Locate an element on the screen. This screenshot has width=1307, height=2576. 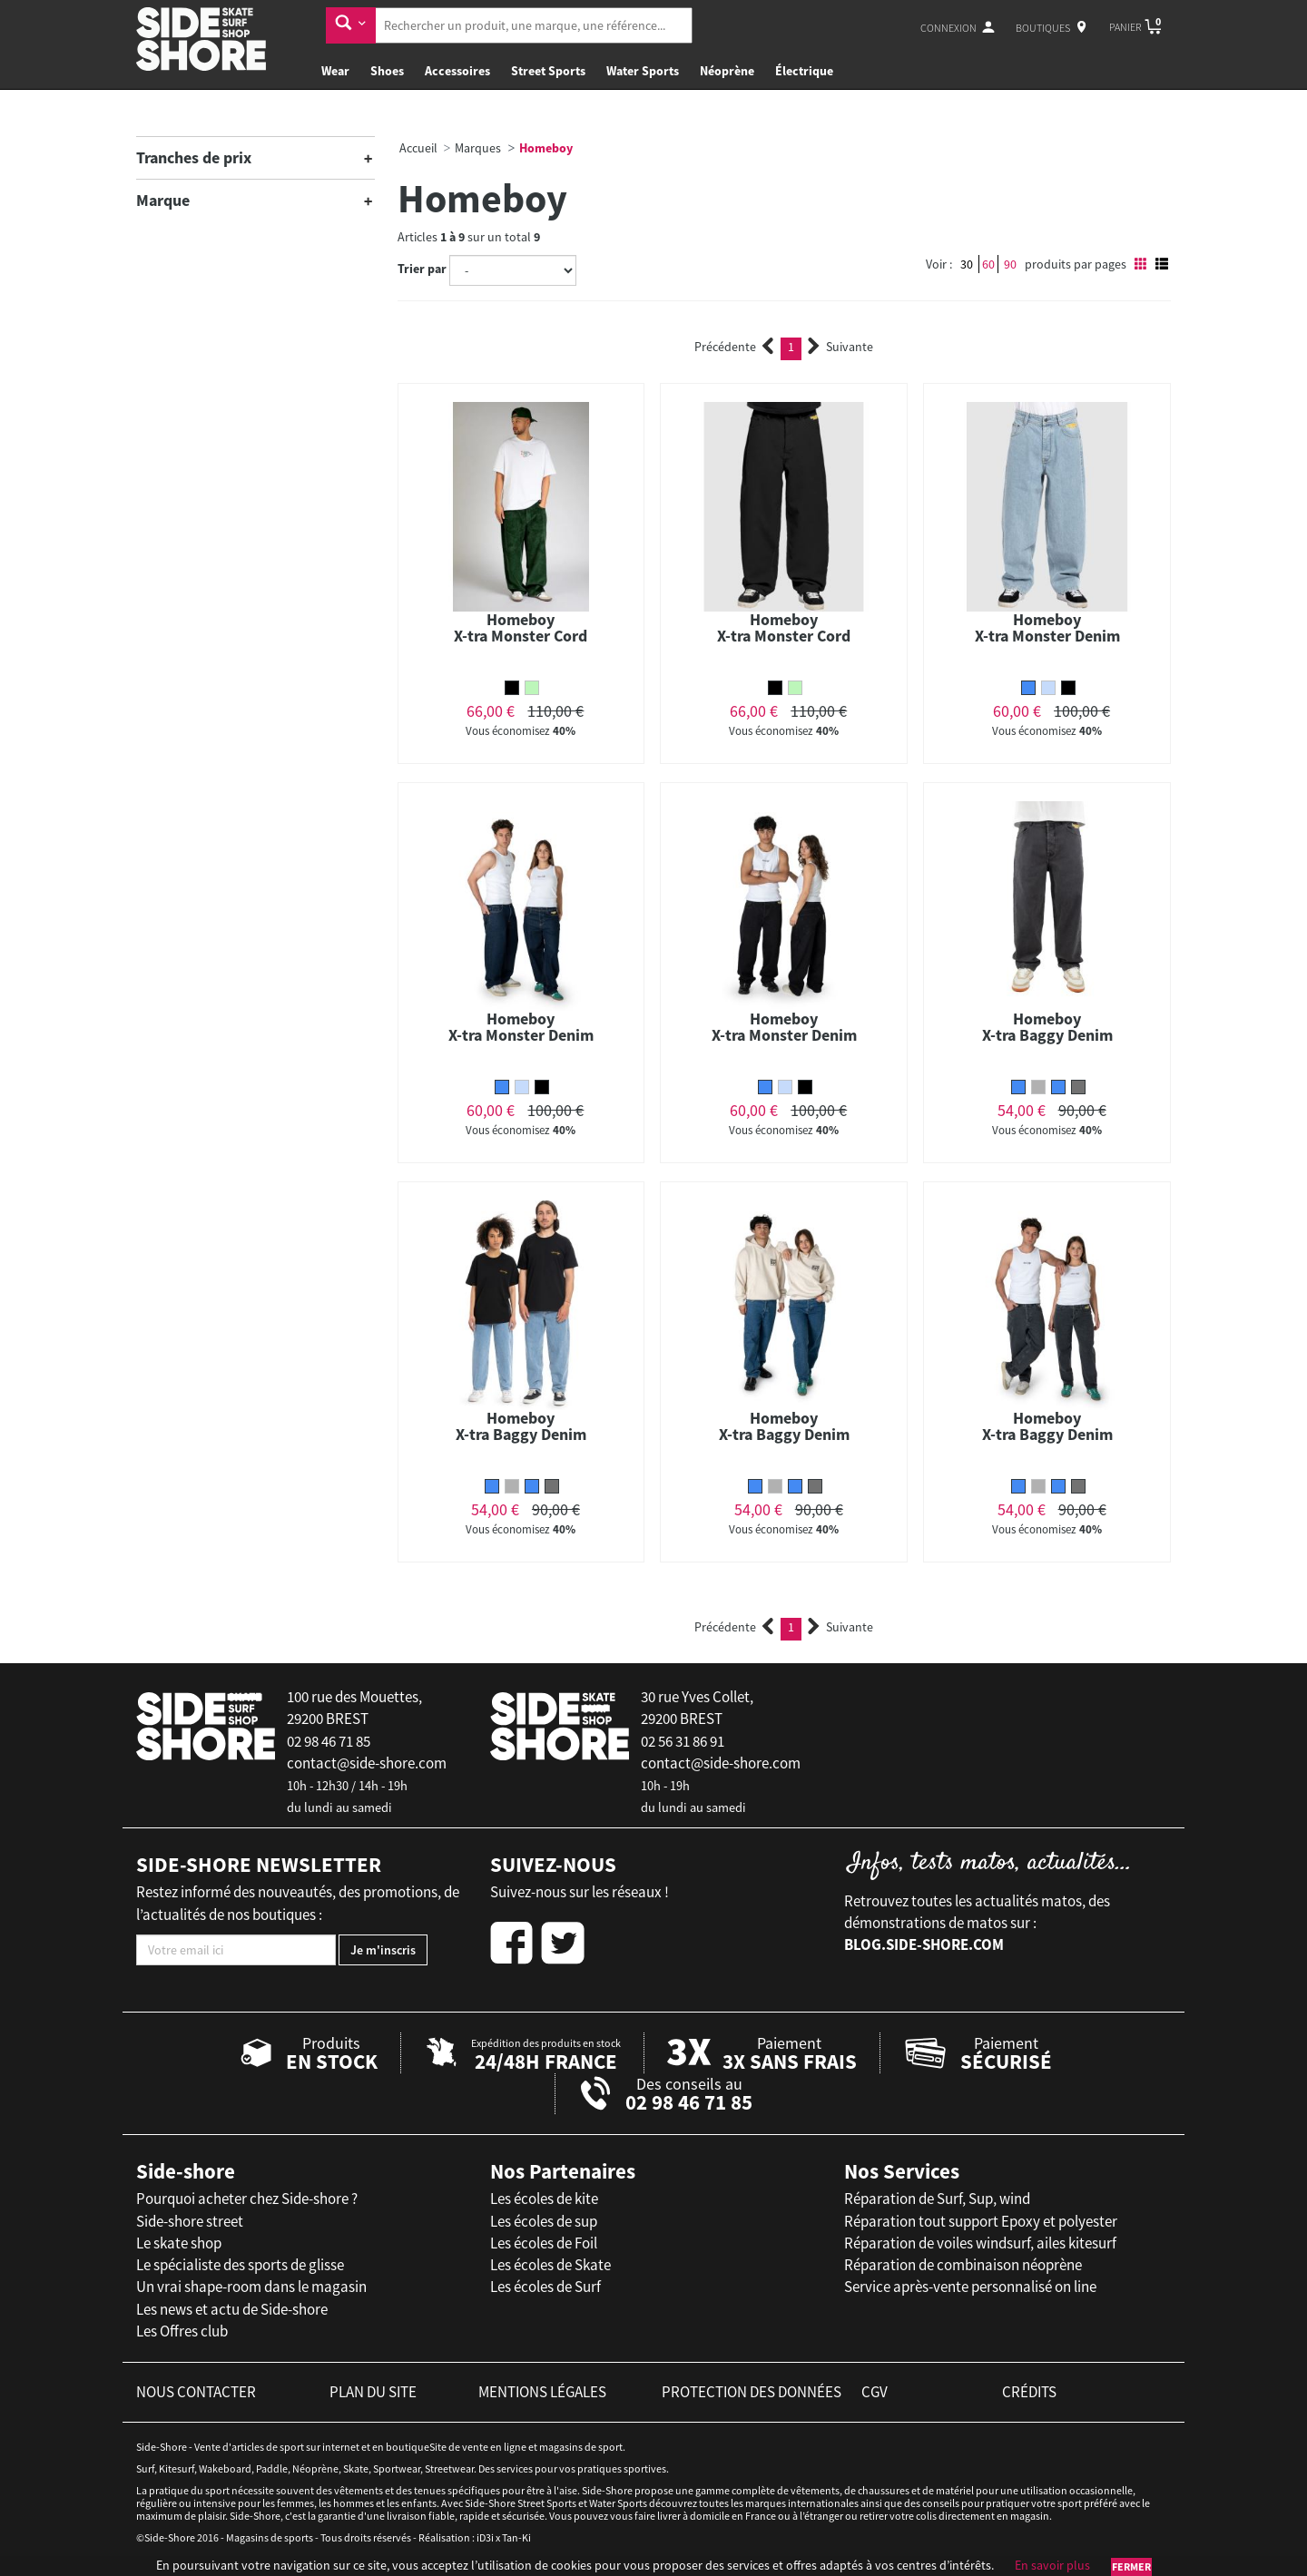
Fermer is located at coordinates (1131, 2566).